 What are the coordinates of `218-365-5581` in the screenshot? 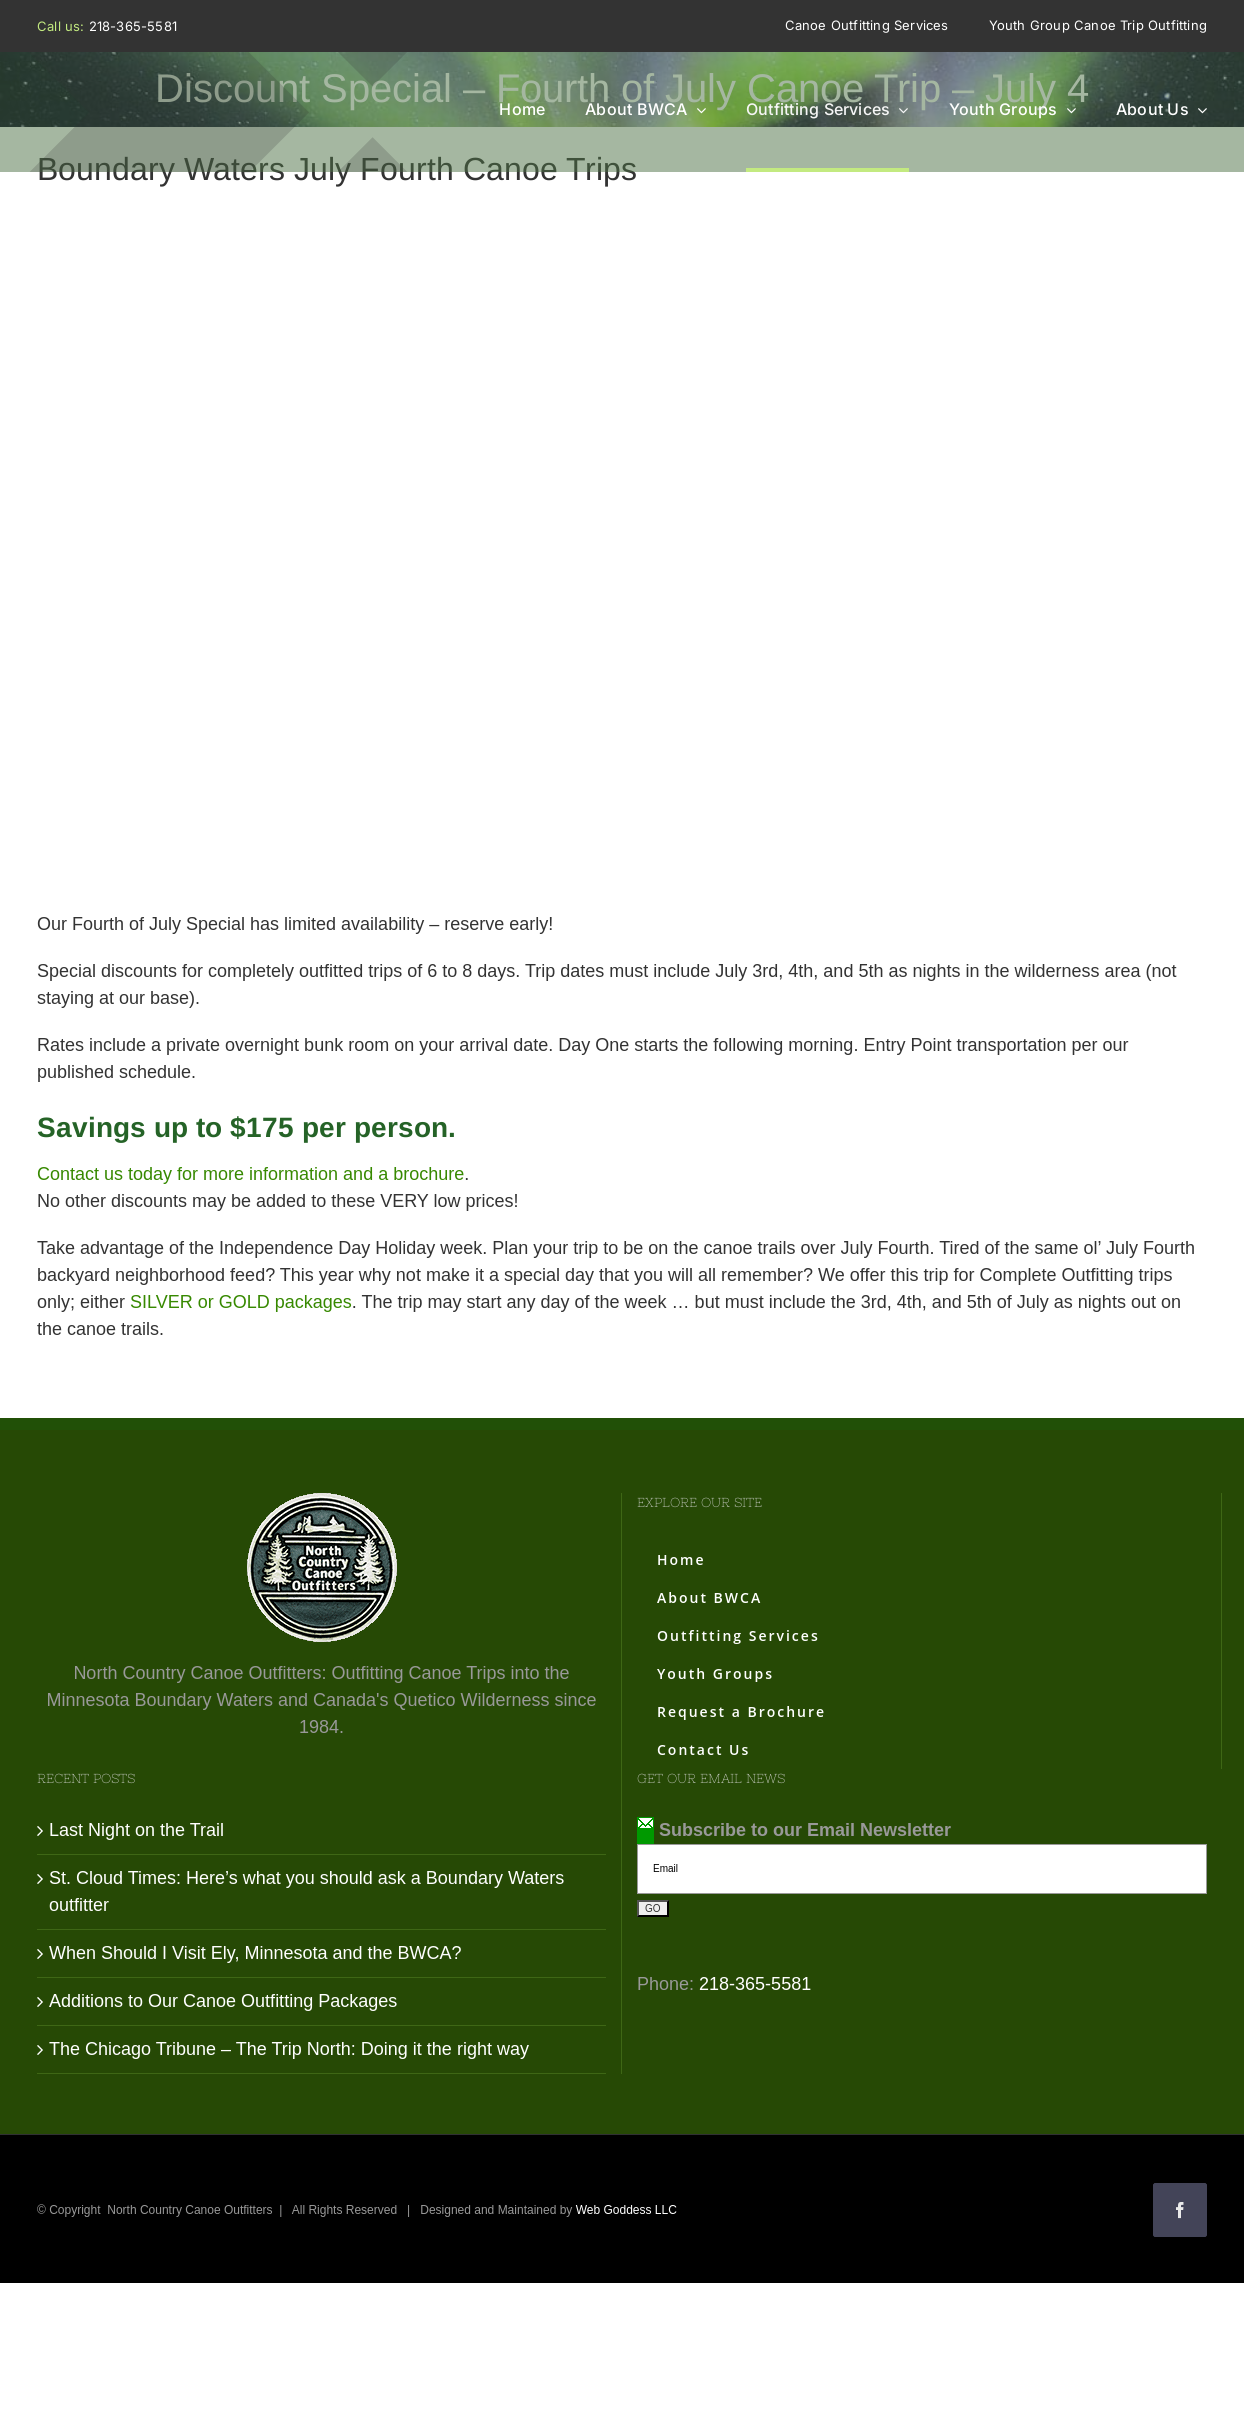 It's located at (133, 26).